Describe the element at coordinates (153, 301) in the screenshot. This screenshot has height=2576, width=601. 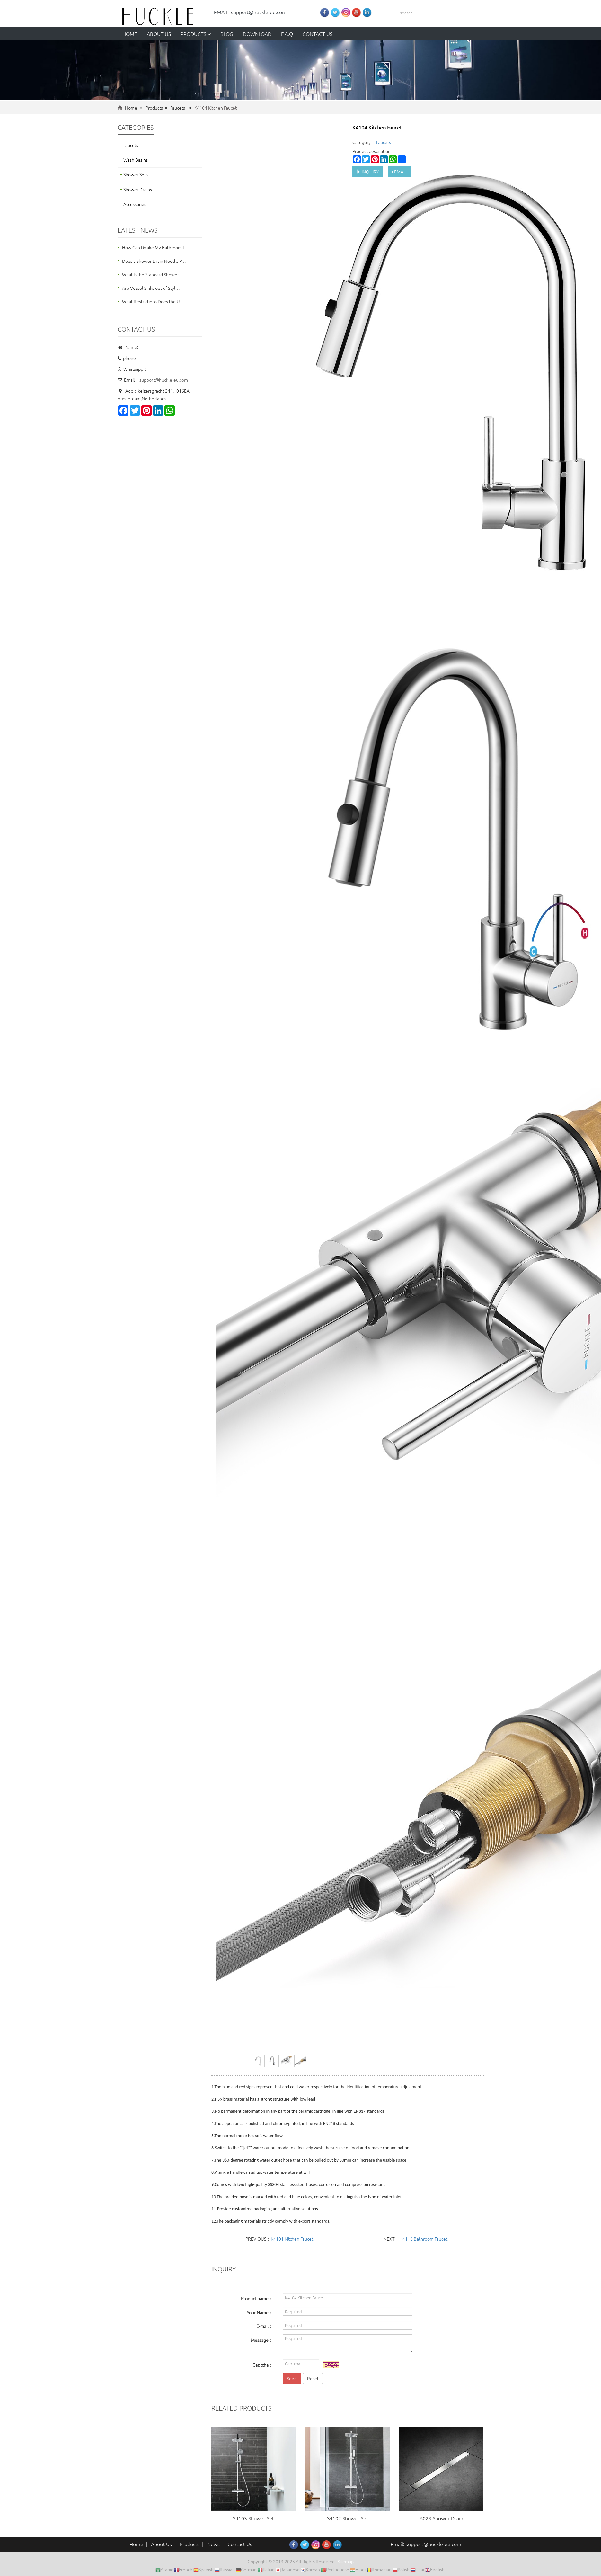
I see `What Restrictions Does the U…` at that location.